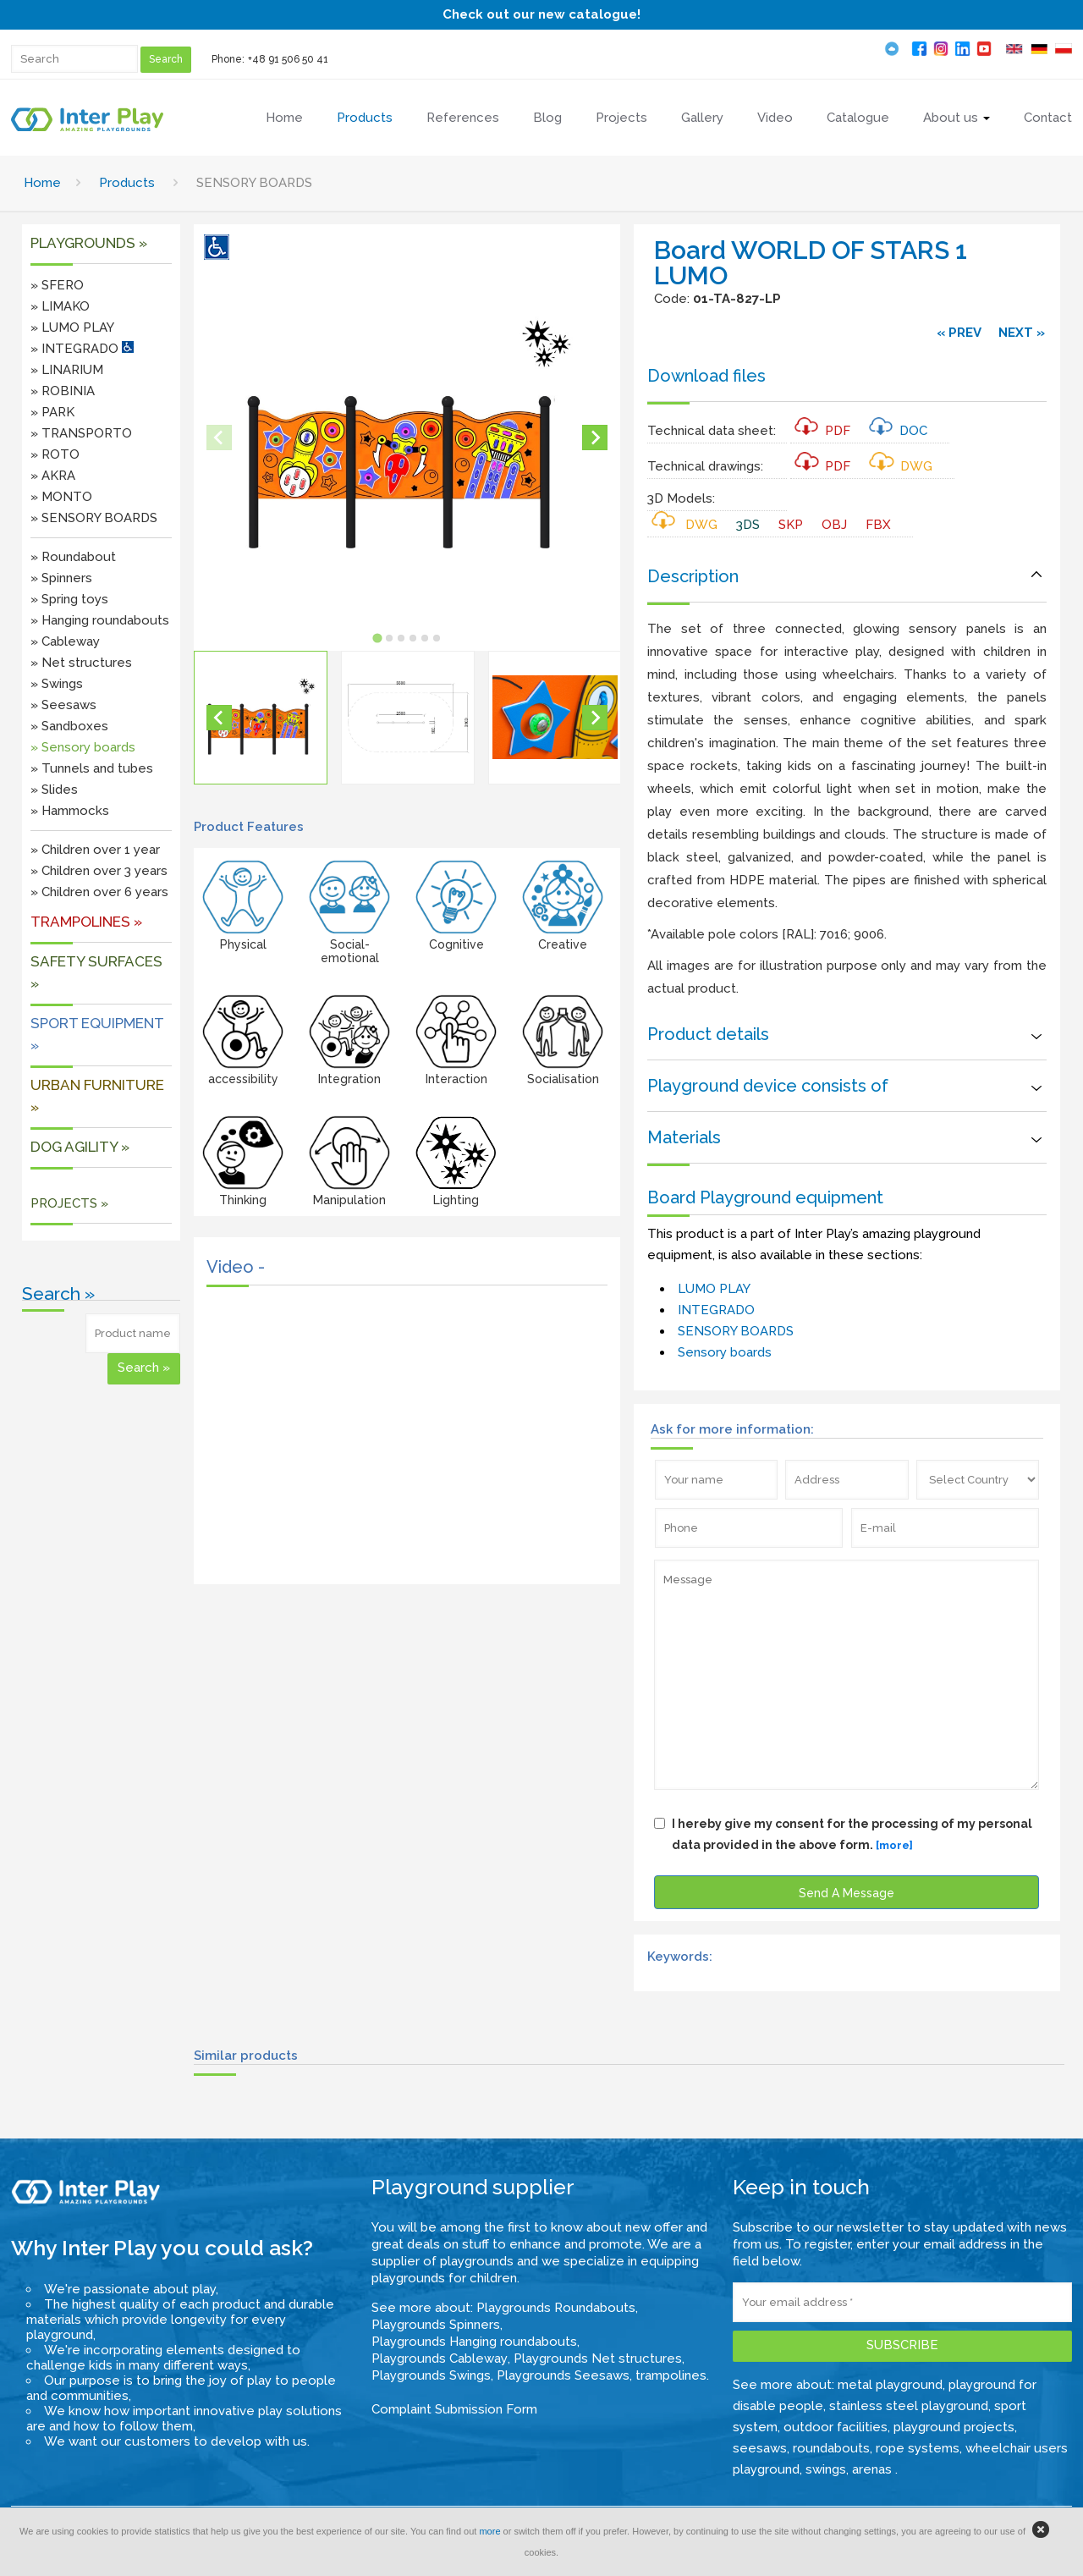  What do you see at coordinates (435, 2324) in the screenshot?
I see `Playgrounds Spinners` at bounding box center [435, 2324].